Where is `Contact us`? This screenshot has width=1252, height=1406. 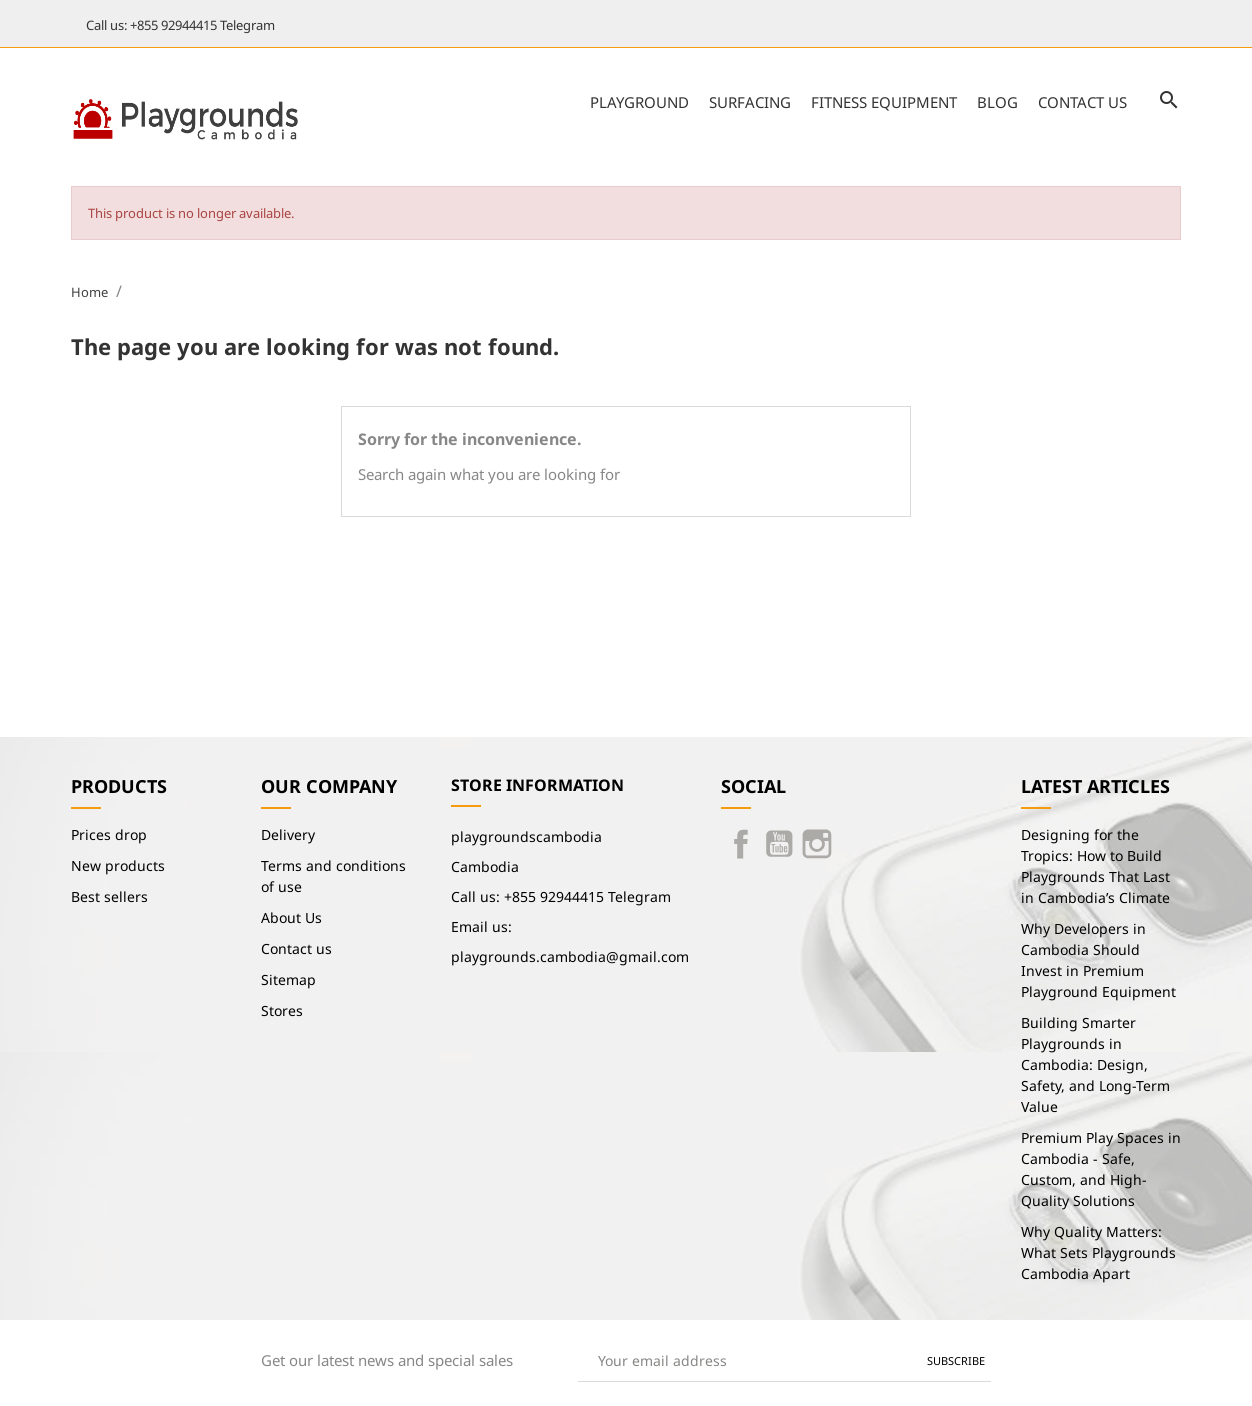 Contact us is located at coordinates (1082, 102).